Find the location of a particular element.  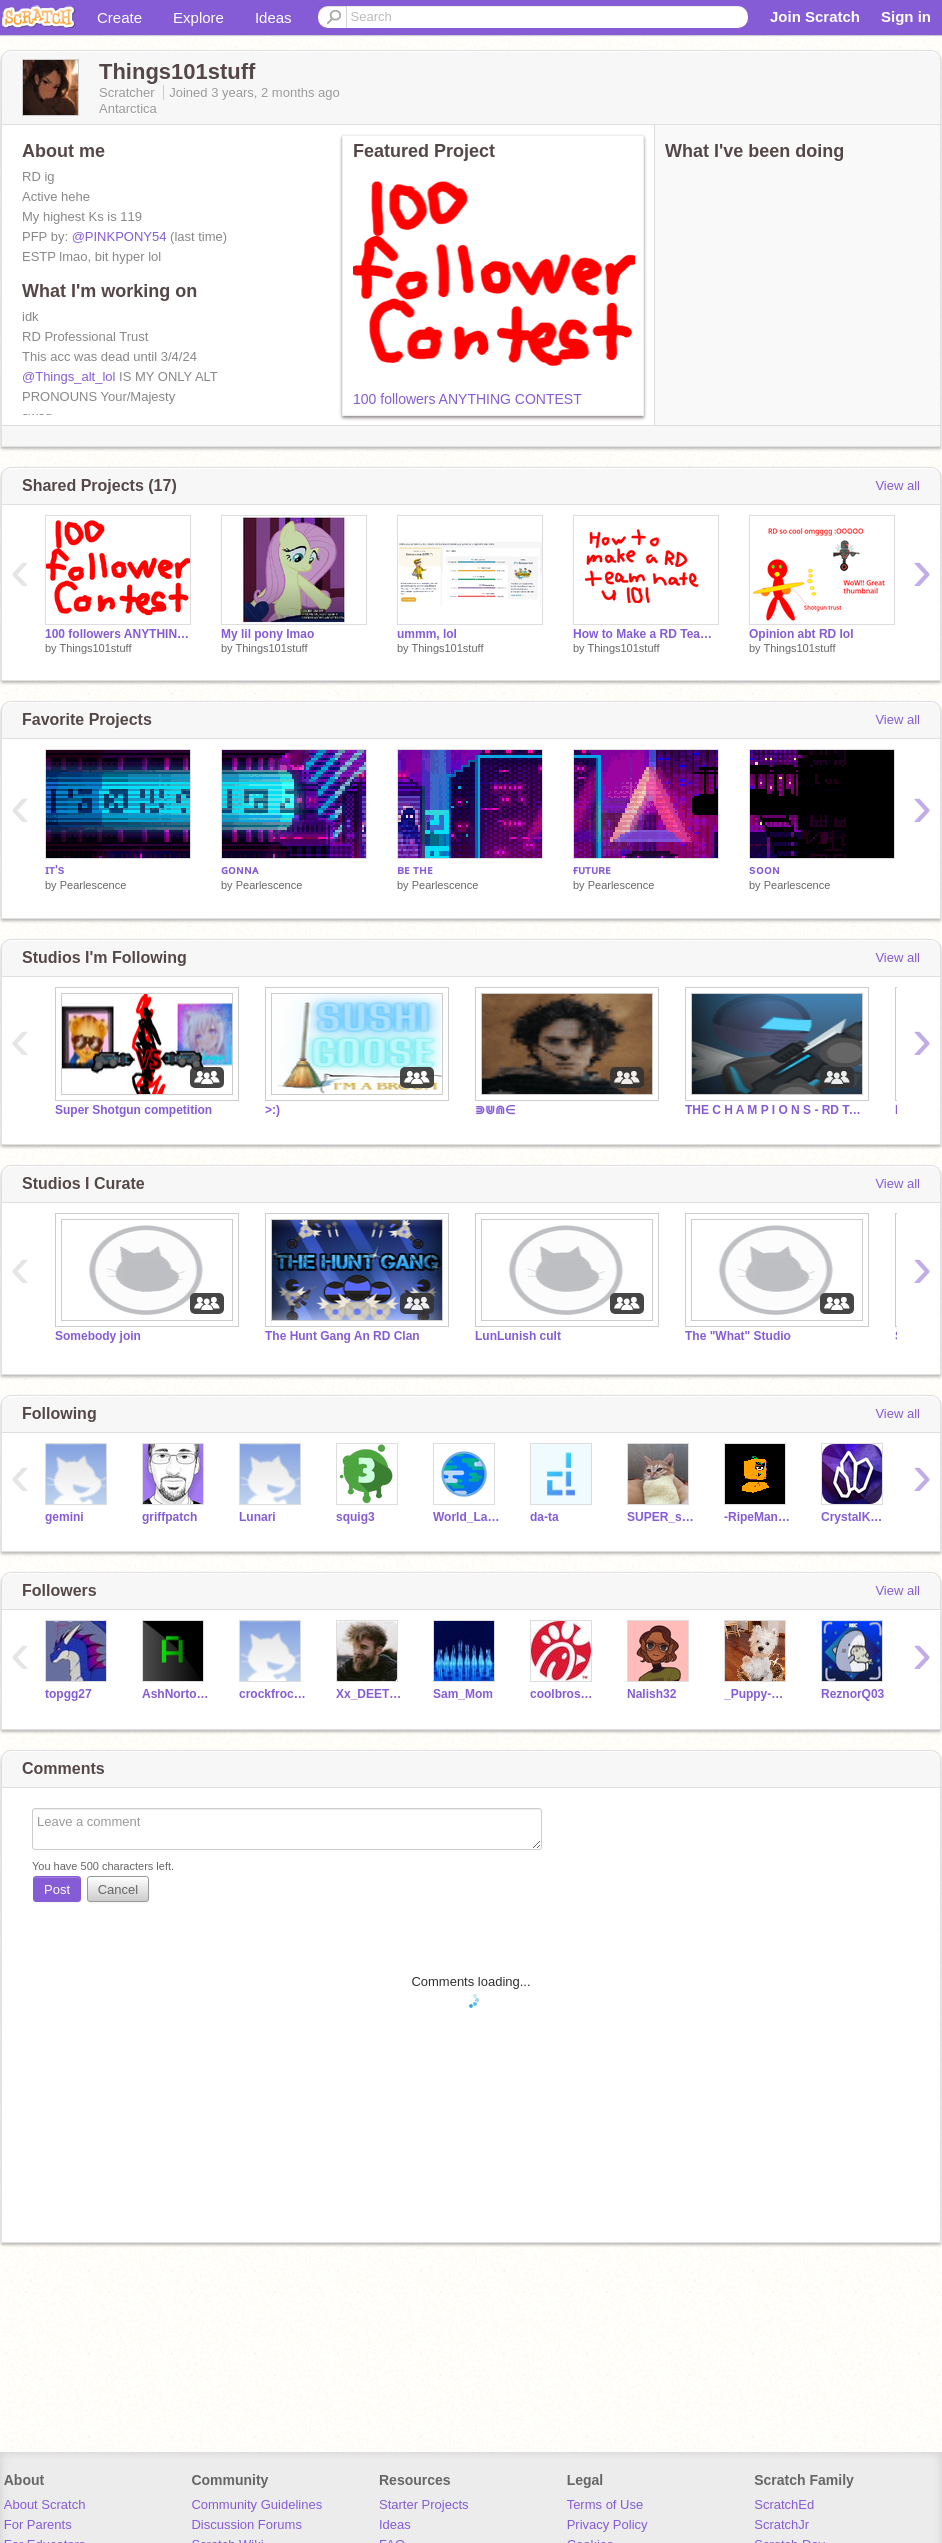

gemini is located at coordinates (64, 1517).